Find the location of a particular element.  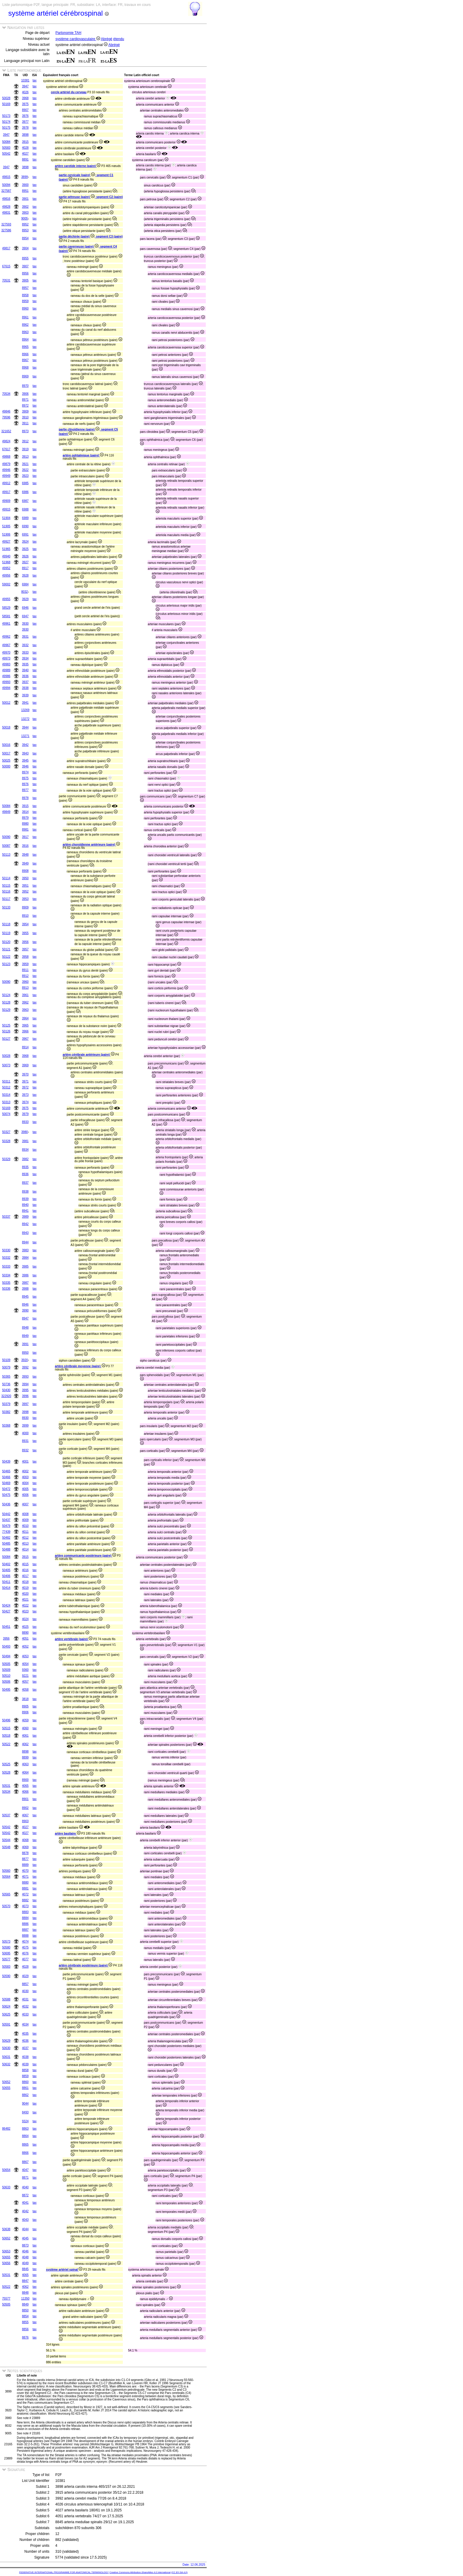

8963 is located at coordinates (25, 332).